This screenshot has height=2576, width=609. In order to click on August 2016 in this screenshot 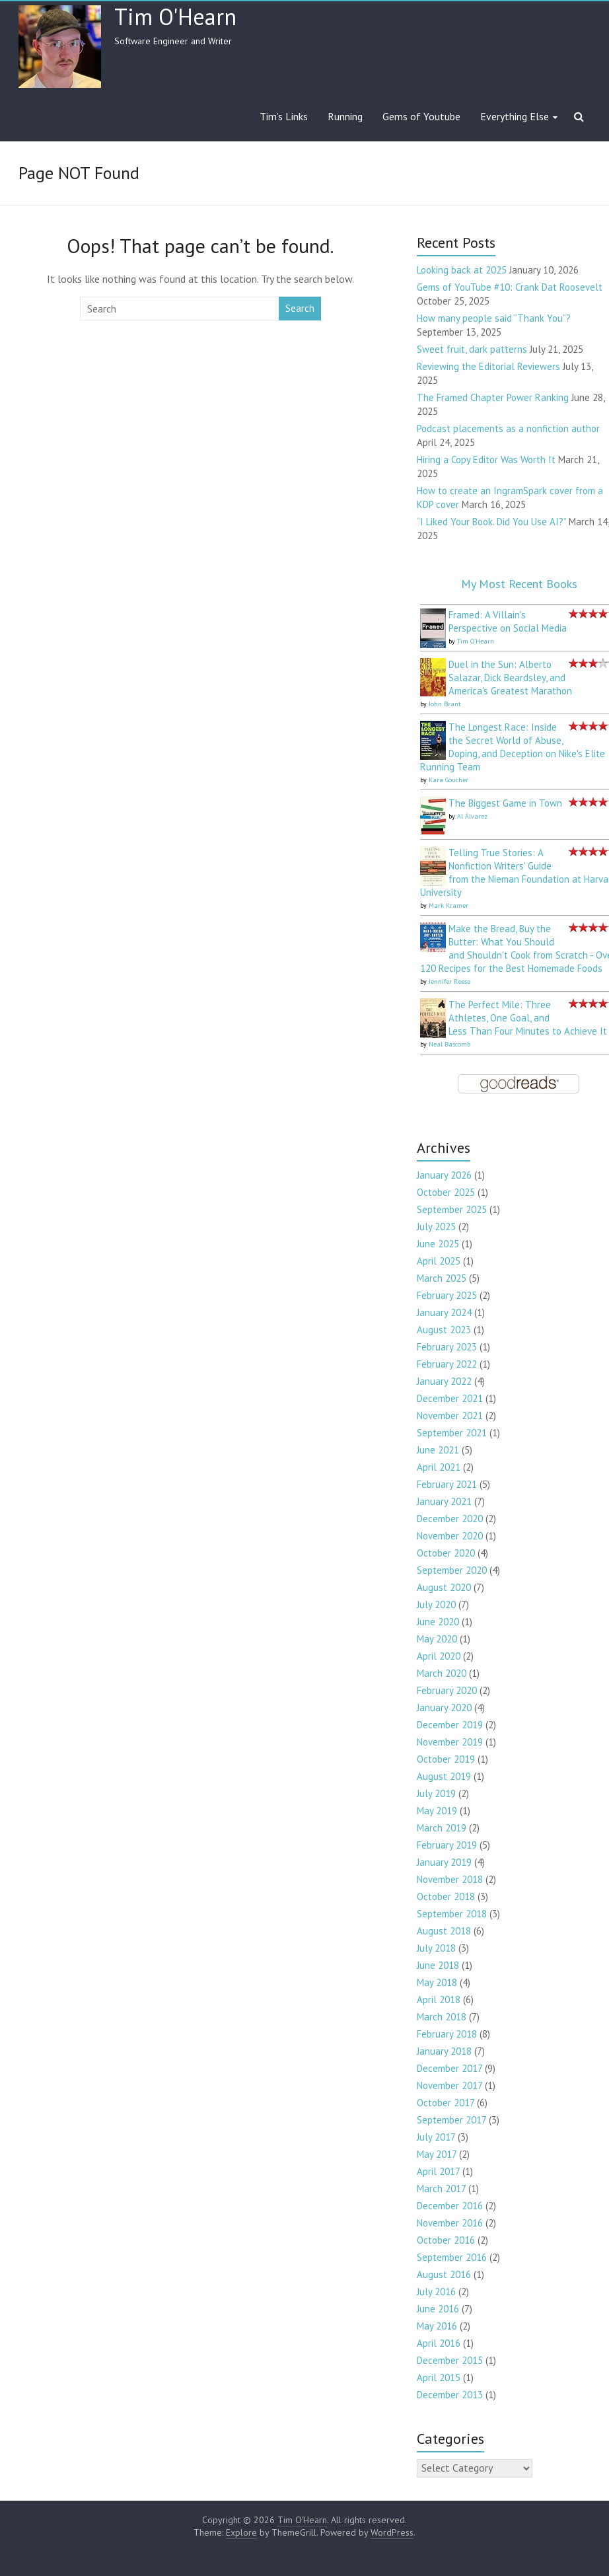, I will do `click(444, 2274)`.